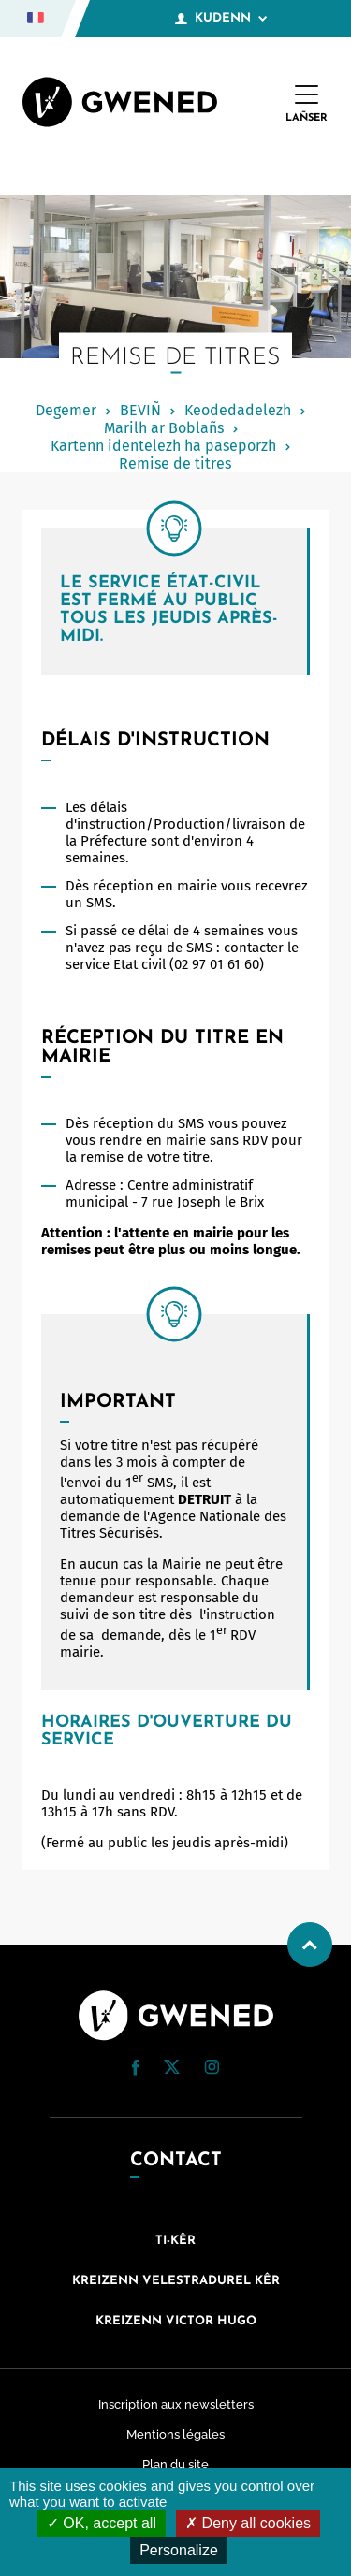 This screenshot has width=351, height=2576. I want to click on Deny all cookies, so click(248, 2523).